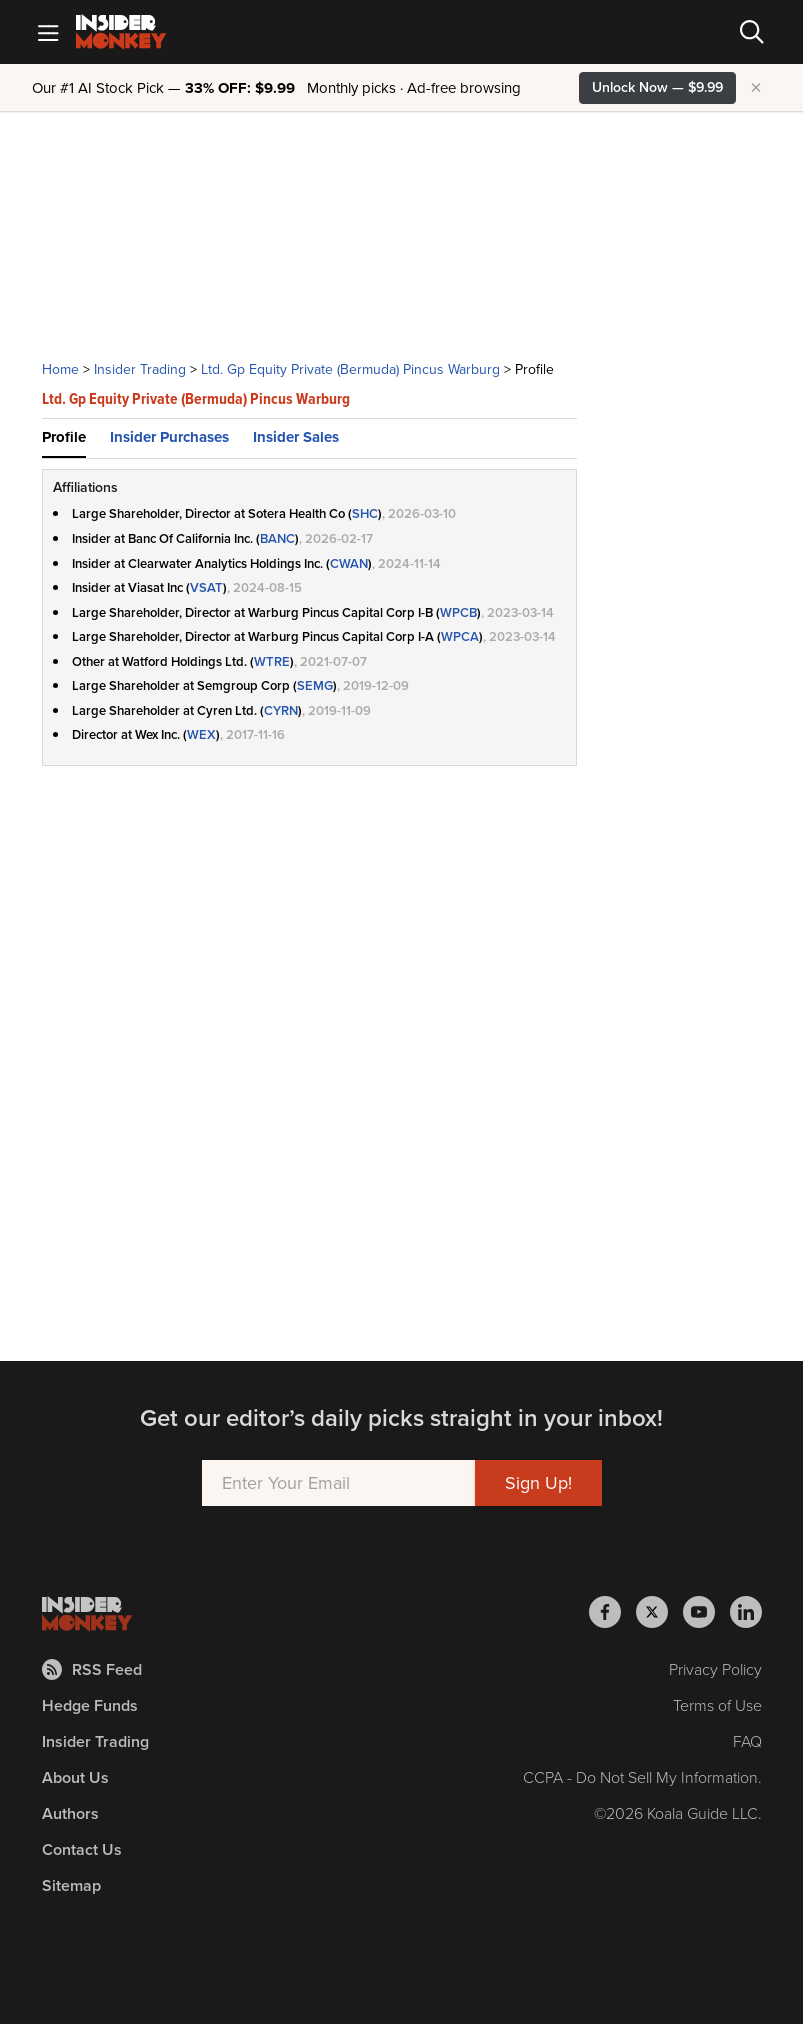 Image resolution: width=803 pixels, height=2024 pixels. Describe the element at coordinates (281, 710) in the screenshot. I see `CYRN` at that location.